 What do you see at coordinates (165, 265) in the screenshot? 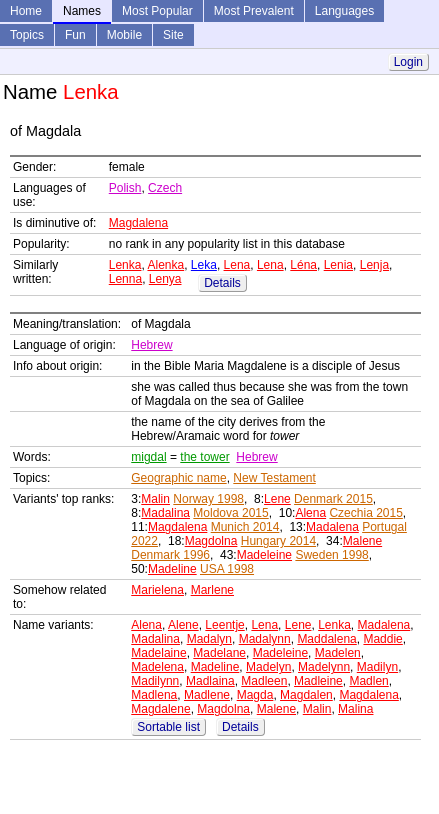
I see `Alenka` at bounding box center [165, 265].